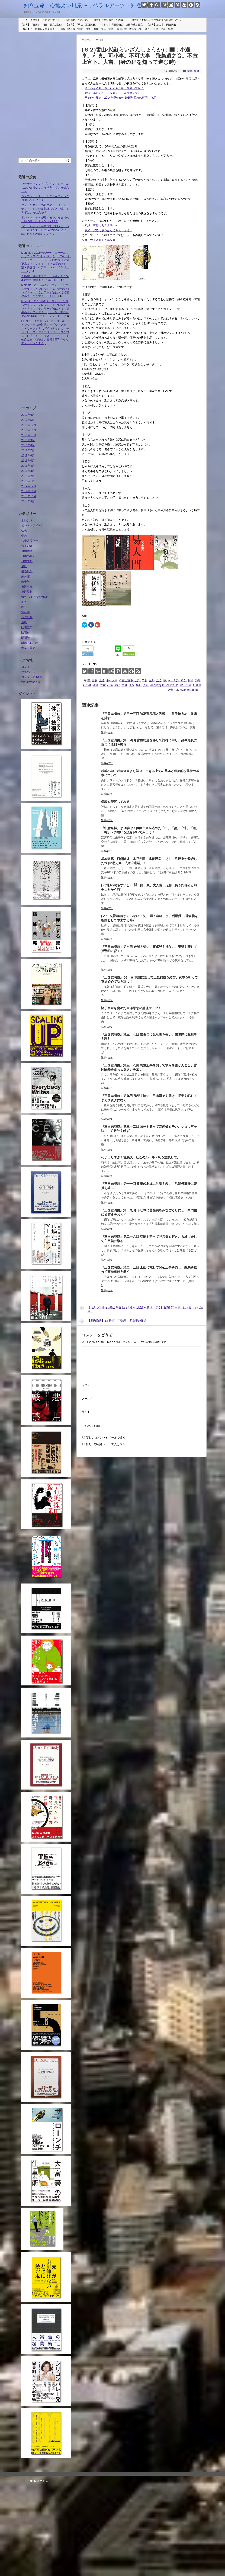 This screenshot has width=225, height=2576. Describe the element at coordinates (28, 475) in the screenshot. I see `2015年2月` at that location.